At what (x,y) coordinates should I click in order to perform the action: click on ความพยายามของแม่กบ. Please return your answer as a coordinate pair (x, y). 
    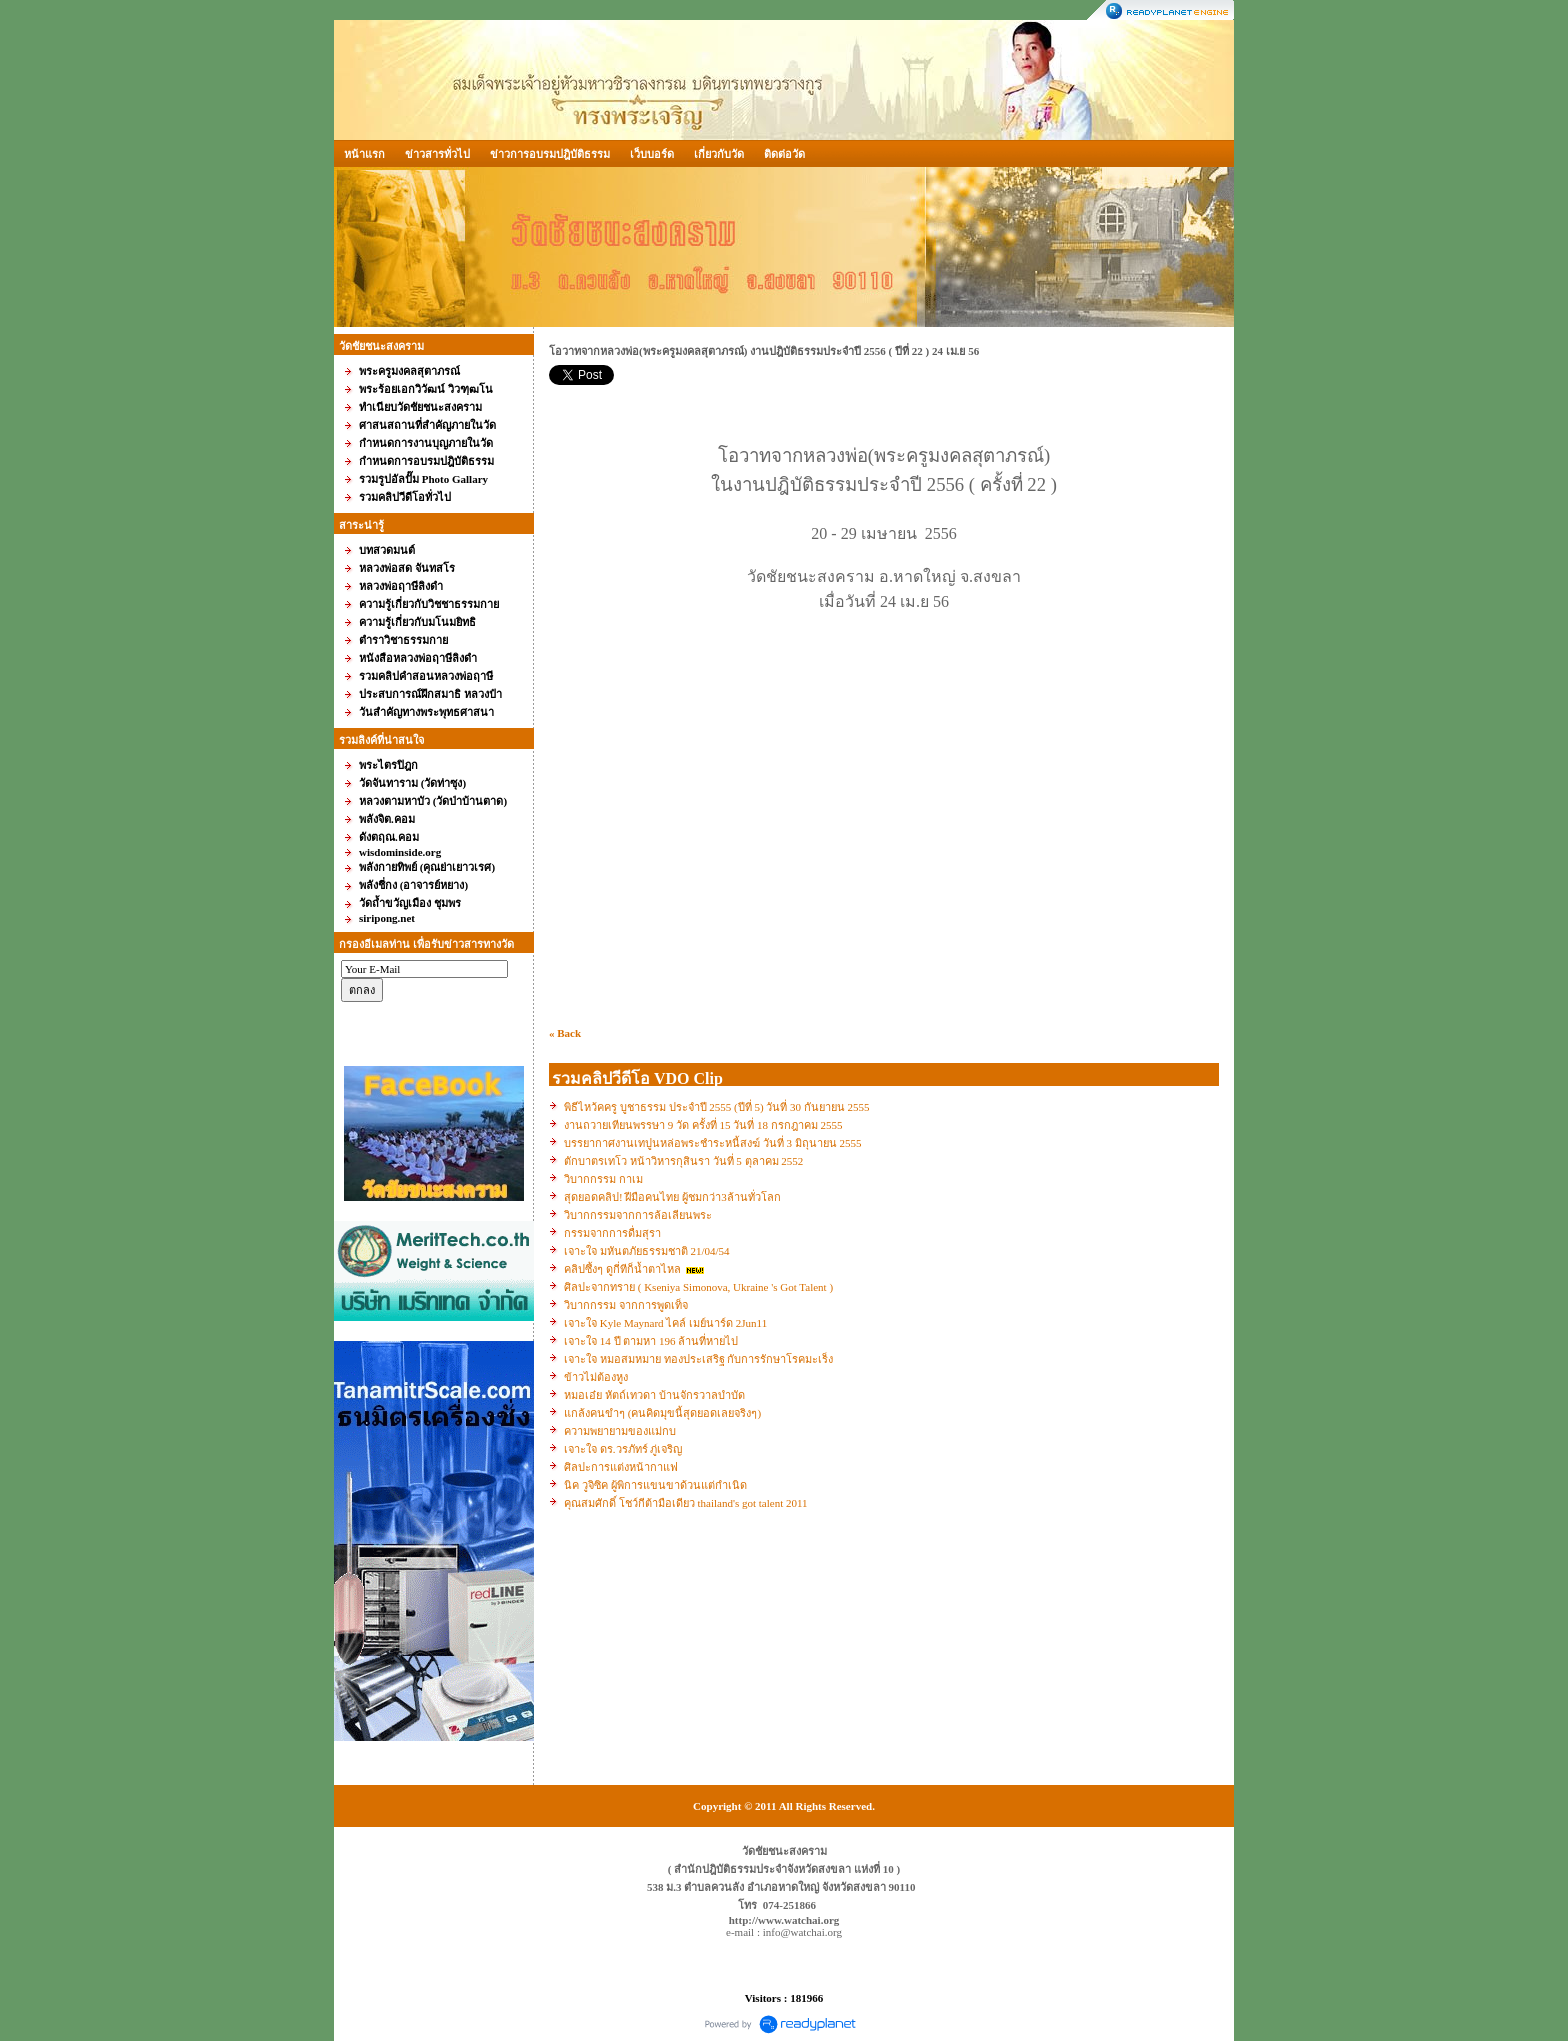
    Looking at the image, I should click on (620, 1431).